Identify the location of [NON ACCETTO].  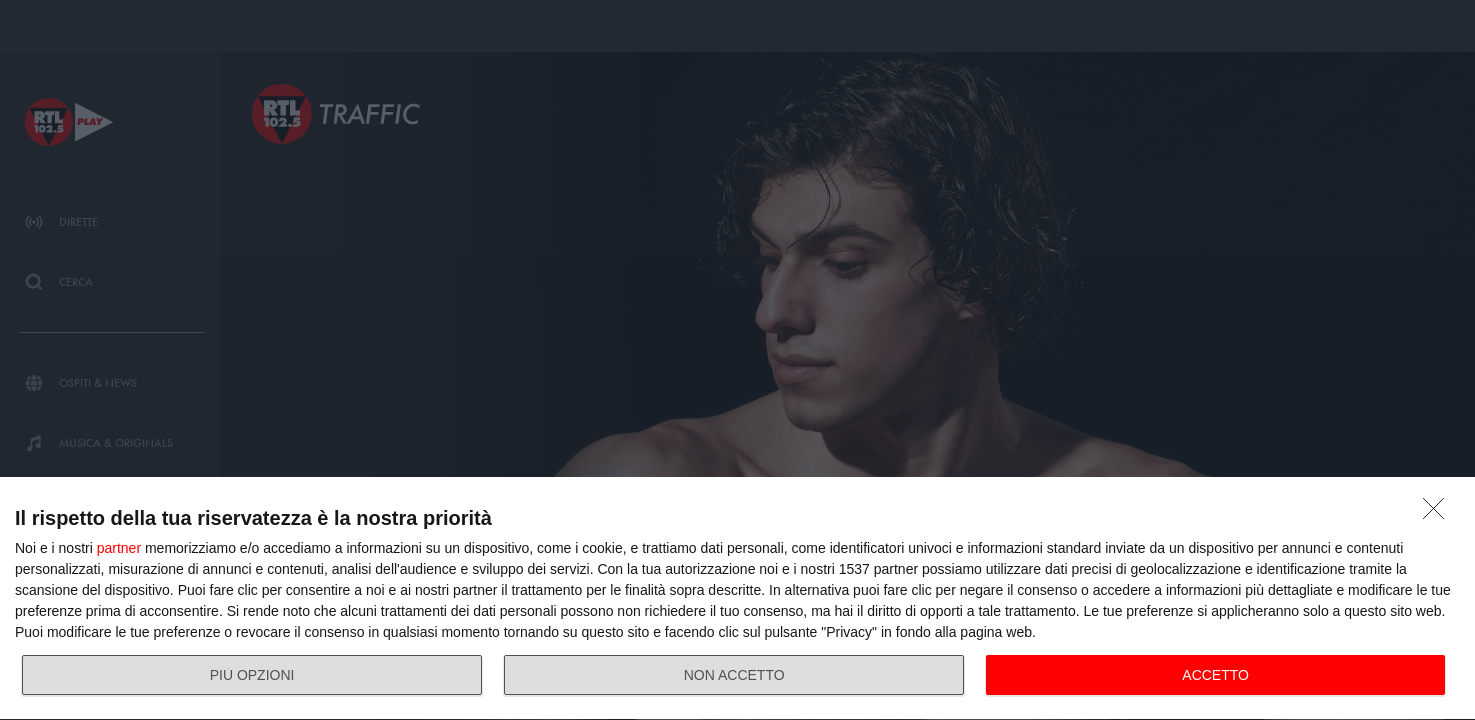
(1439, 514).